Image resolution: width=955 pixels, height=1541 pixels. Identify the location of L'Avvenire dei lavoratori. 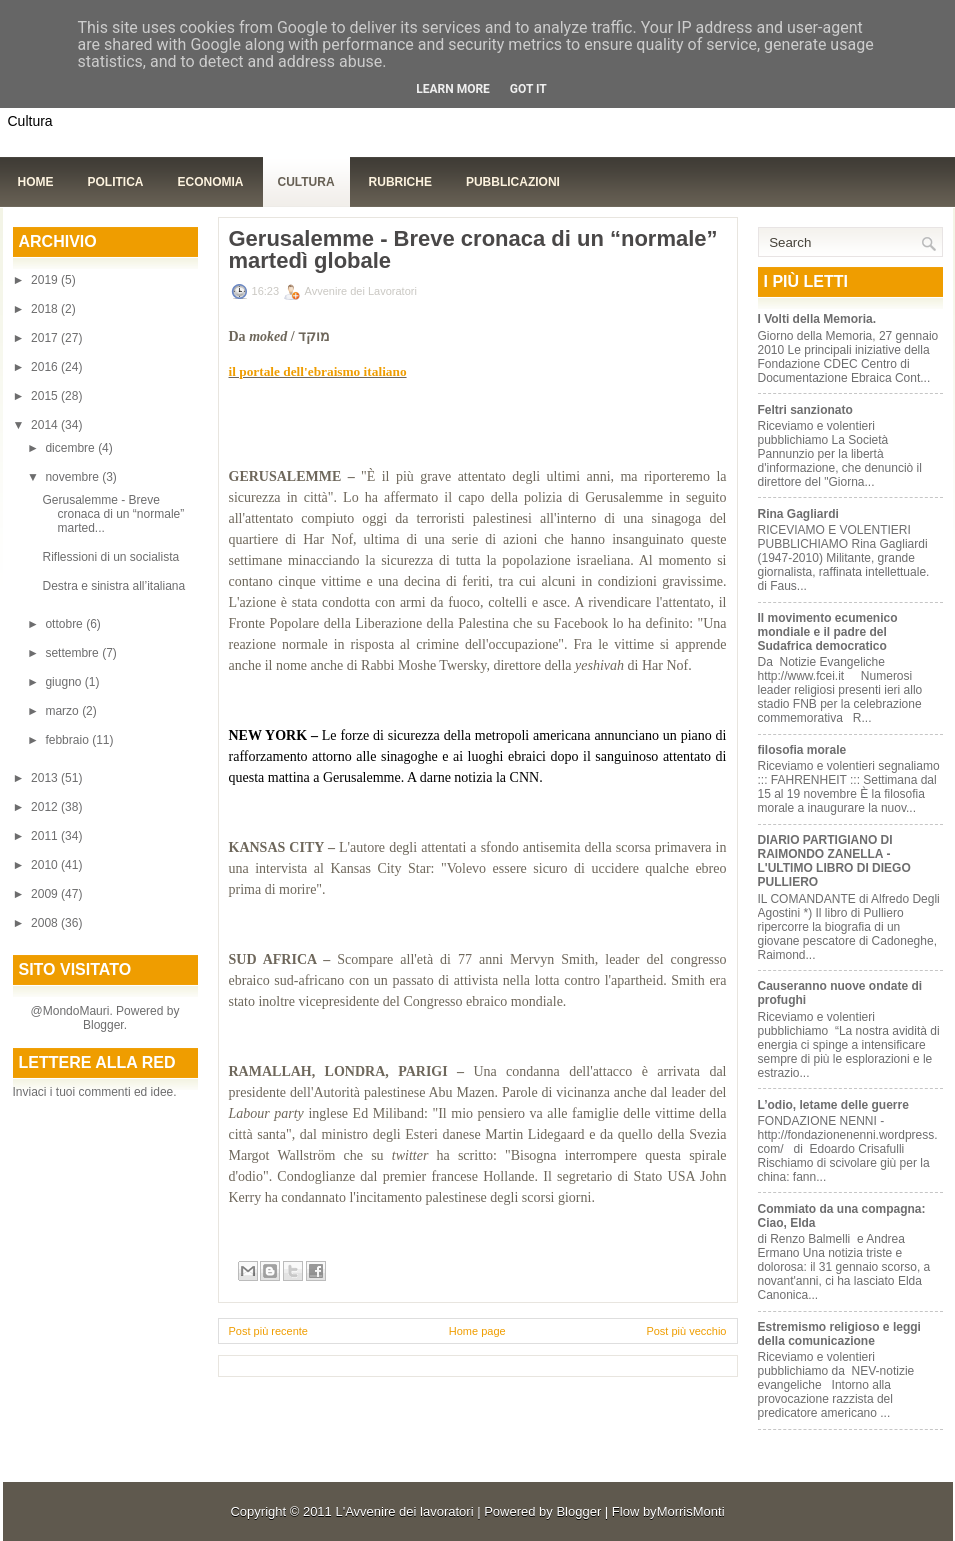
(404, 1511).